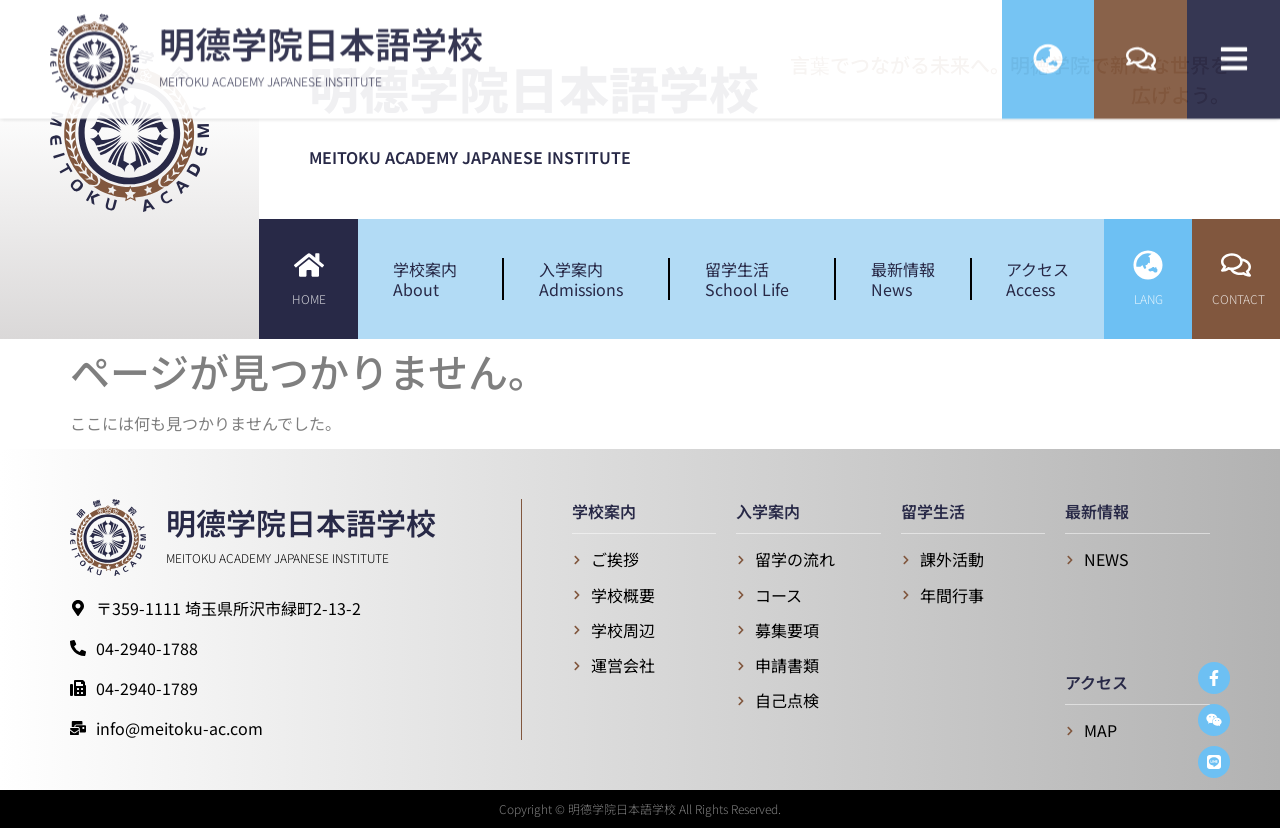 The height and width of the screenshot is (828, 1280). I want to click on 最新情報News, so click(903, 279).